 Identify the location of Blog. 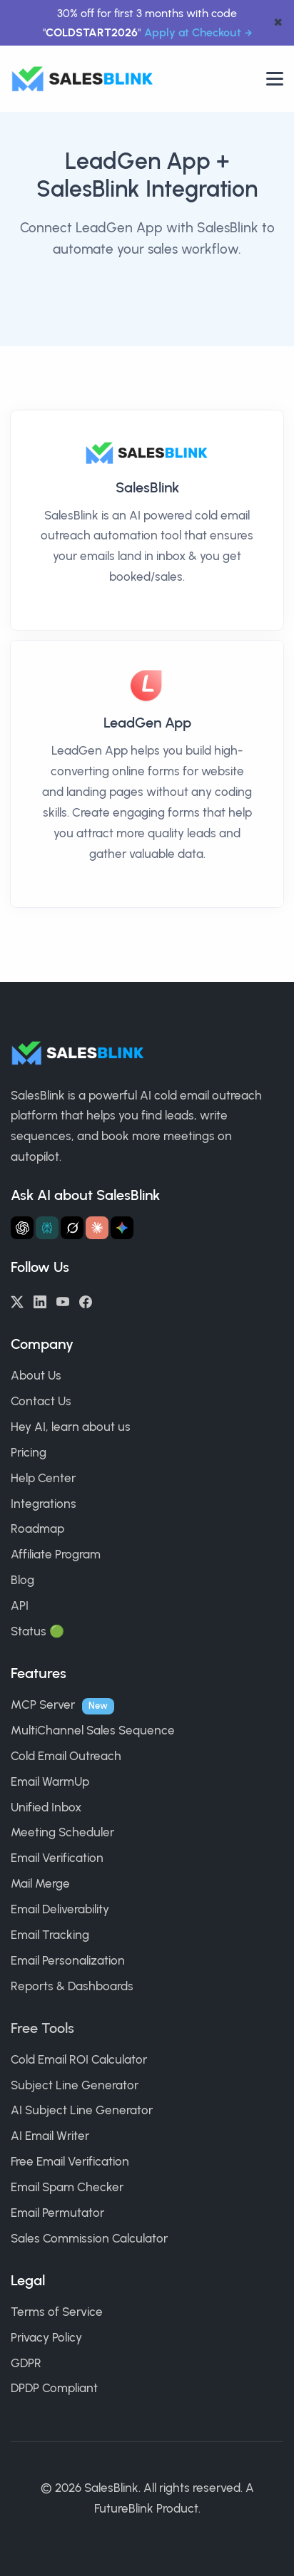
(22, 1580).